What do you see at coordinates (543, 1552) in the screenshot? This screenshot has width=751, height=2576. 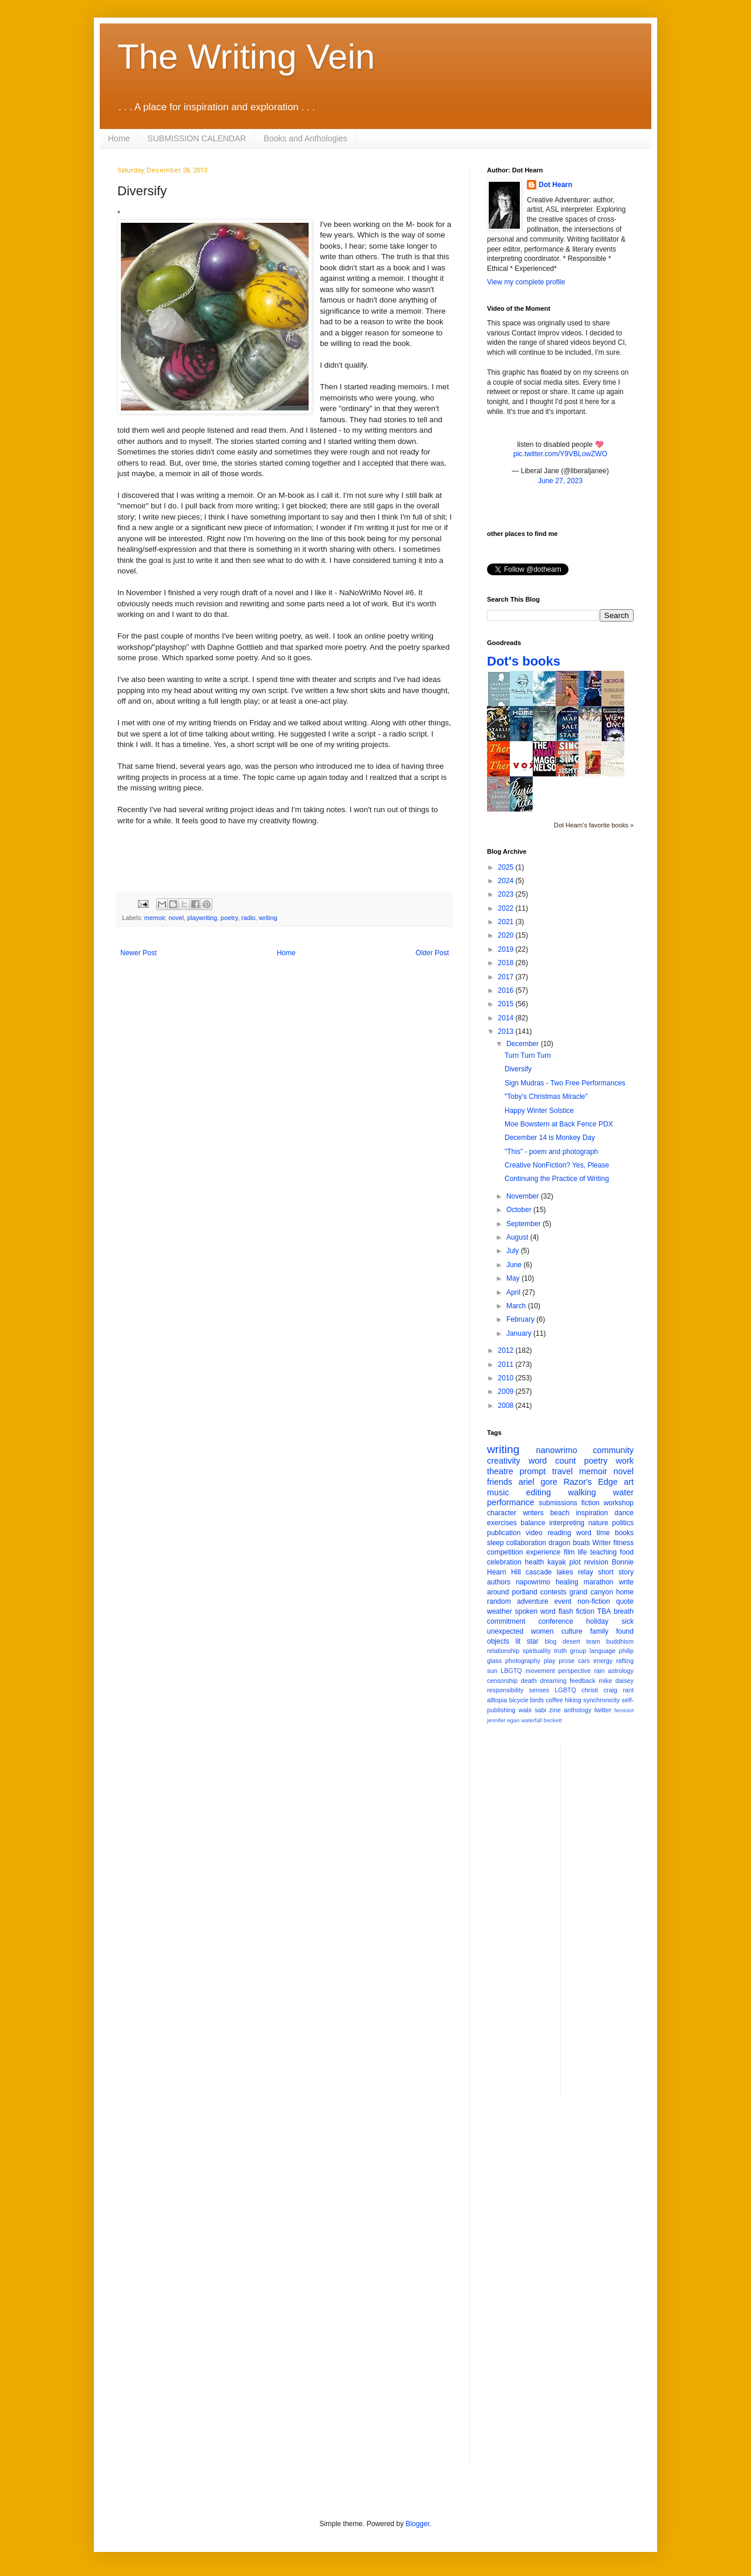 I see `experience` at bounding box center [543, 1552].